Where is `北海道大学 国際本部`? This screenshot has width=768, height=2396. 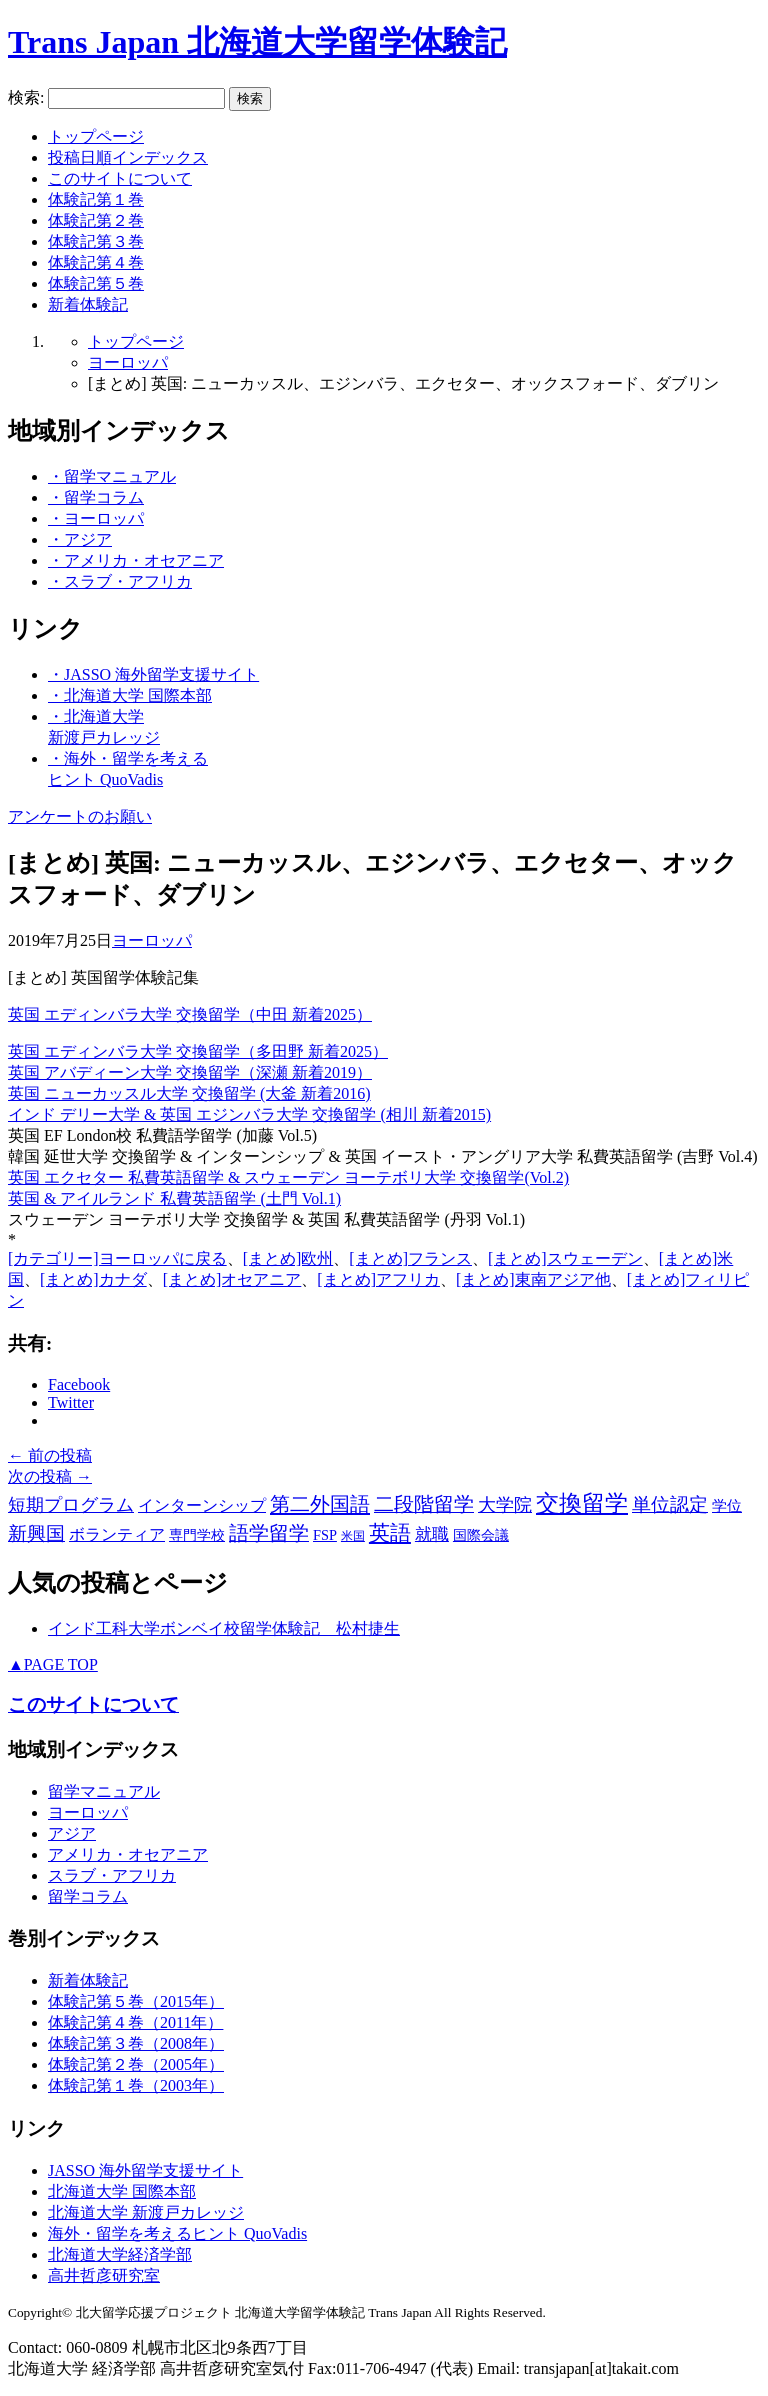 北海道大学 国際本部 is located at coordinates (122, 2191).